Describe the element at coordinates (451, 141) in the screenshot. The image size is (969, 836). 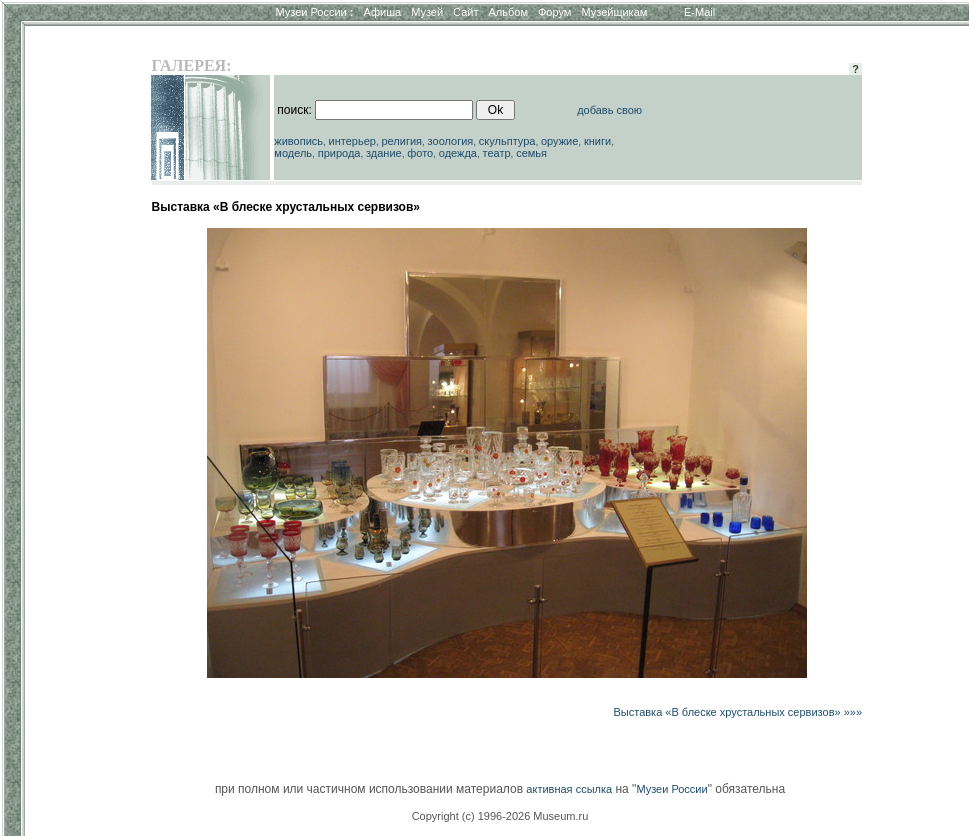
I see `зоология` at that location.